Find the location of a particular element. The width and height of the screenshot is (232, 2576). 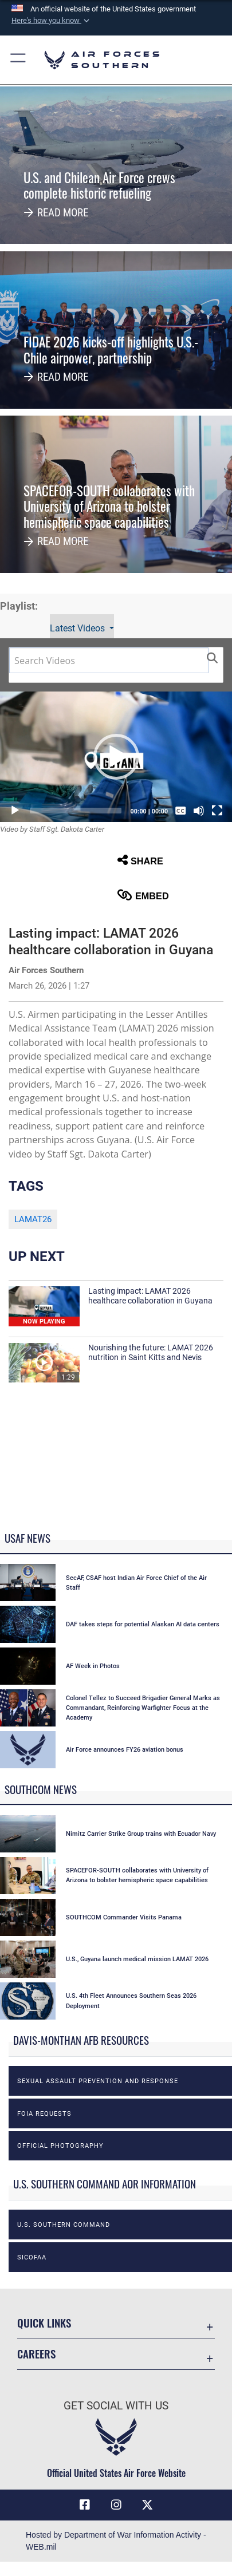

Careers is located at coordinates (36, 2353).